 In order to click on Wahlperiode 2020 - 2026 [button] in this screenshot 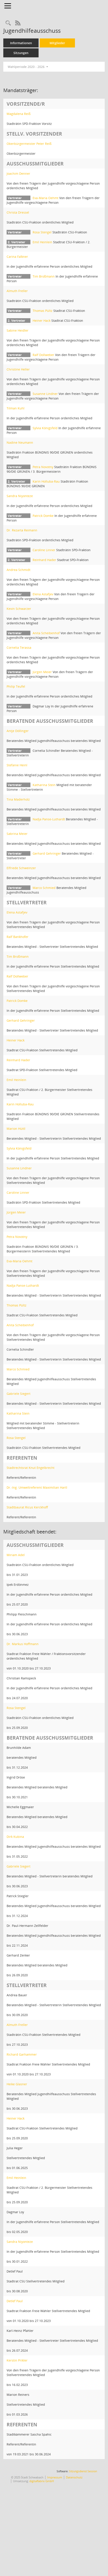, I will do `click(28, 67)`.